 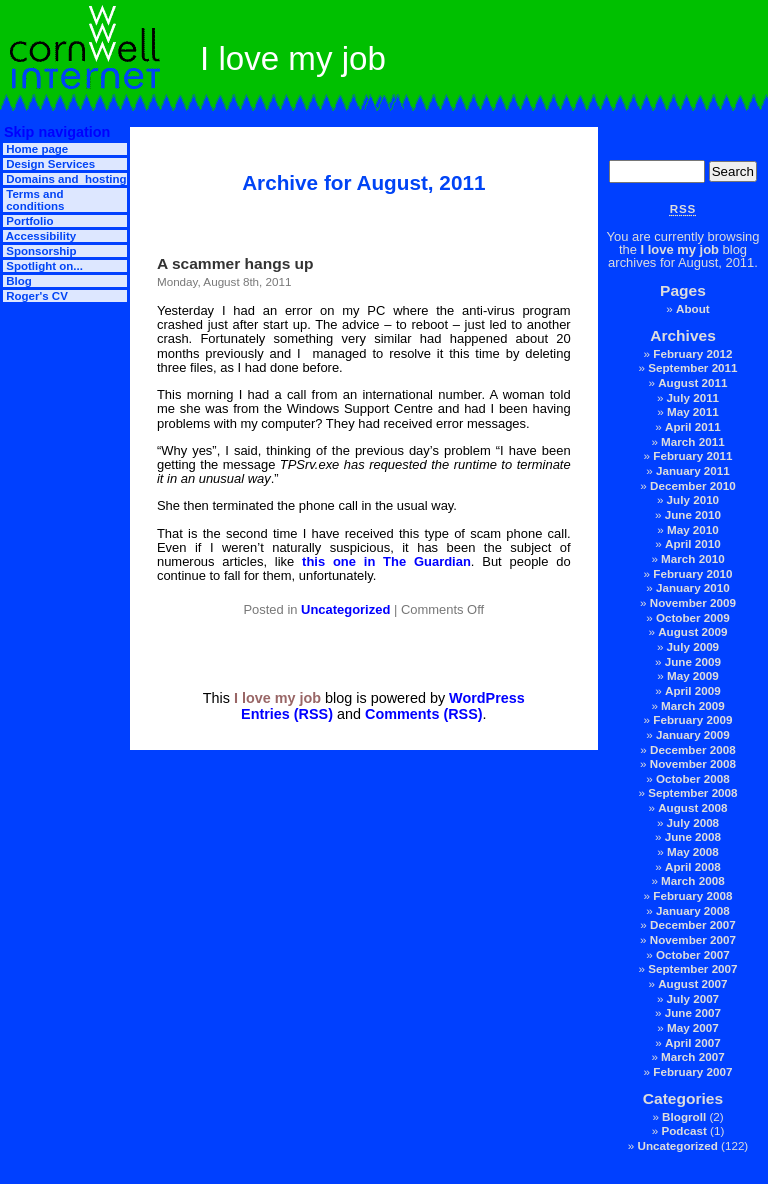 I want to click on October 2008, so click(x=693, y=778).